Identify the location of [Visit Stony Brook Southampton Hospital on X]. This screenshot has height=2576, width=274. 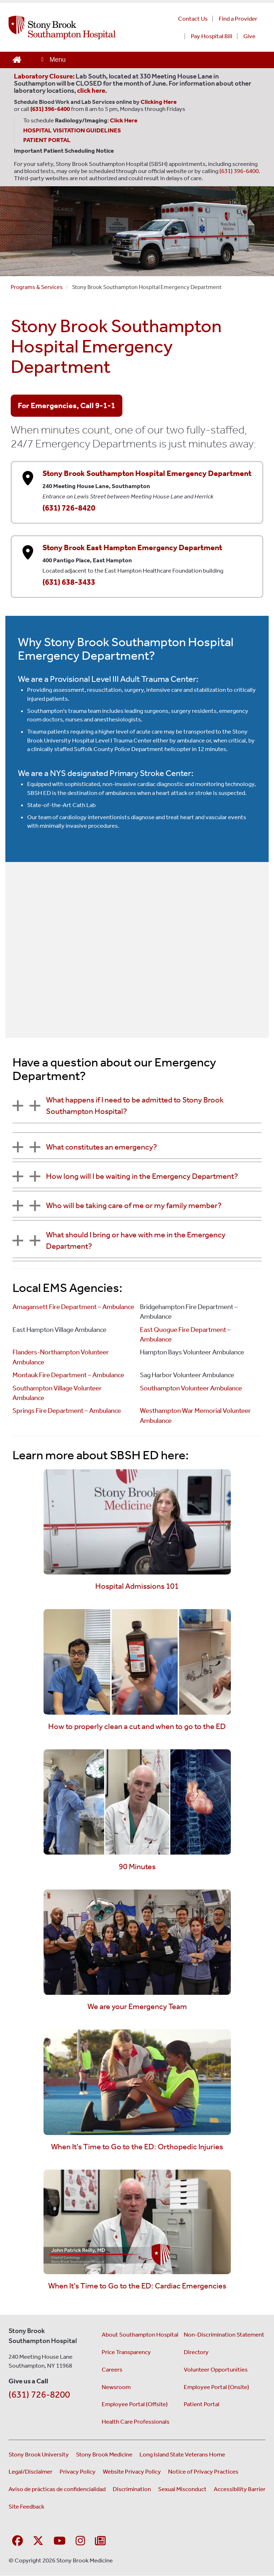
(38, 2541).